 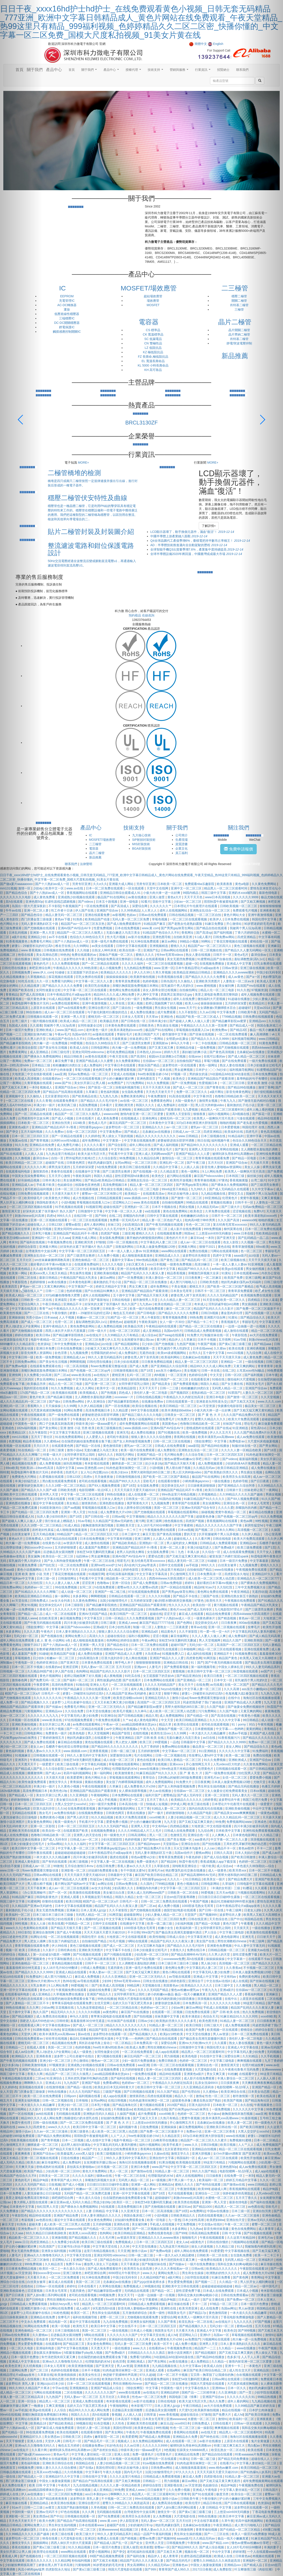 I want to click on 超污网站在线观看, so click(x=179, y=1176).